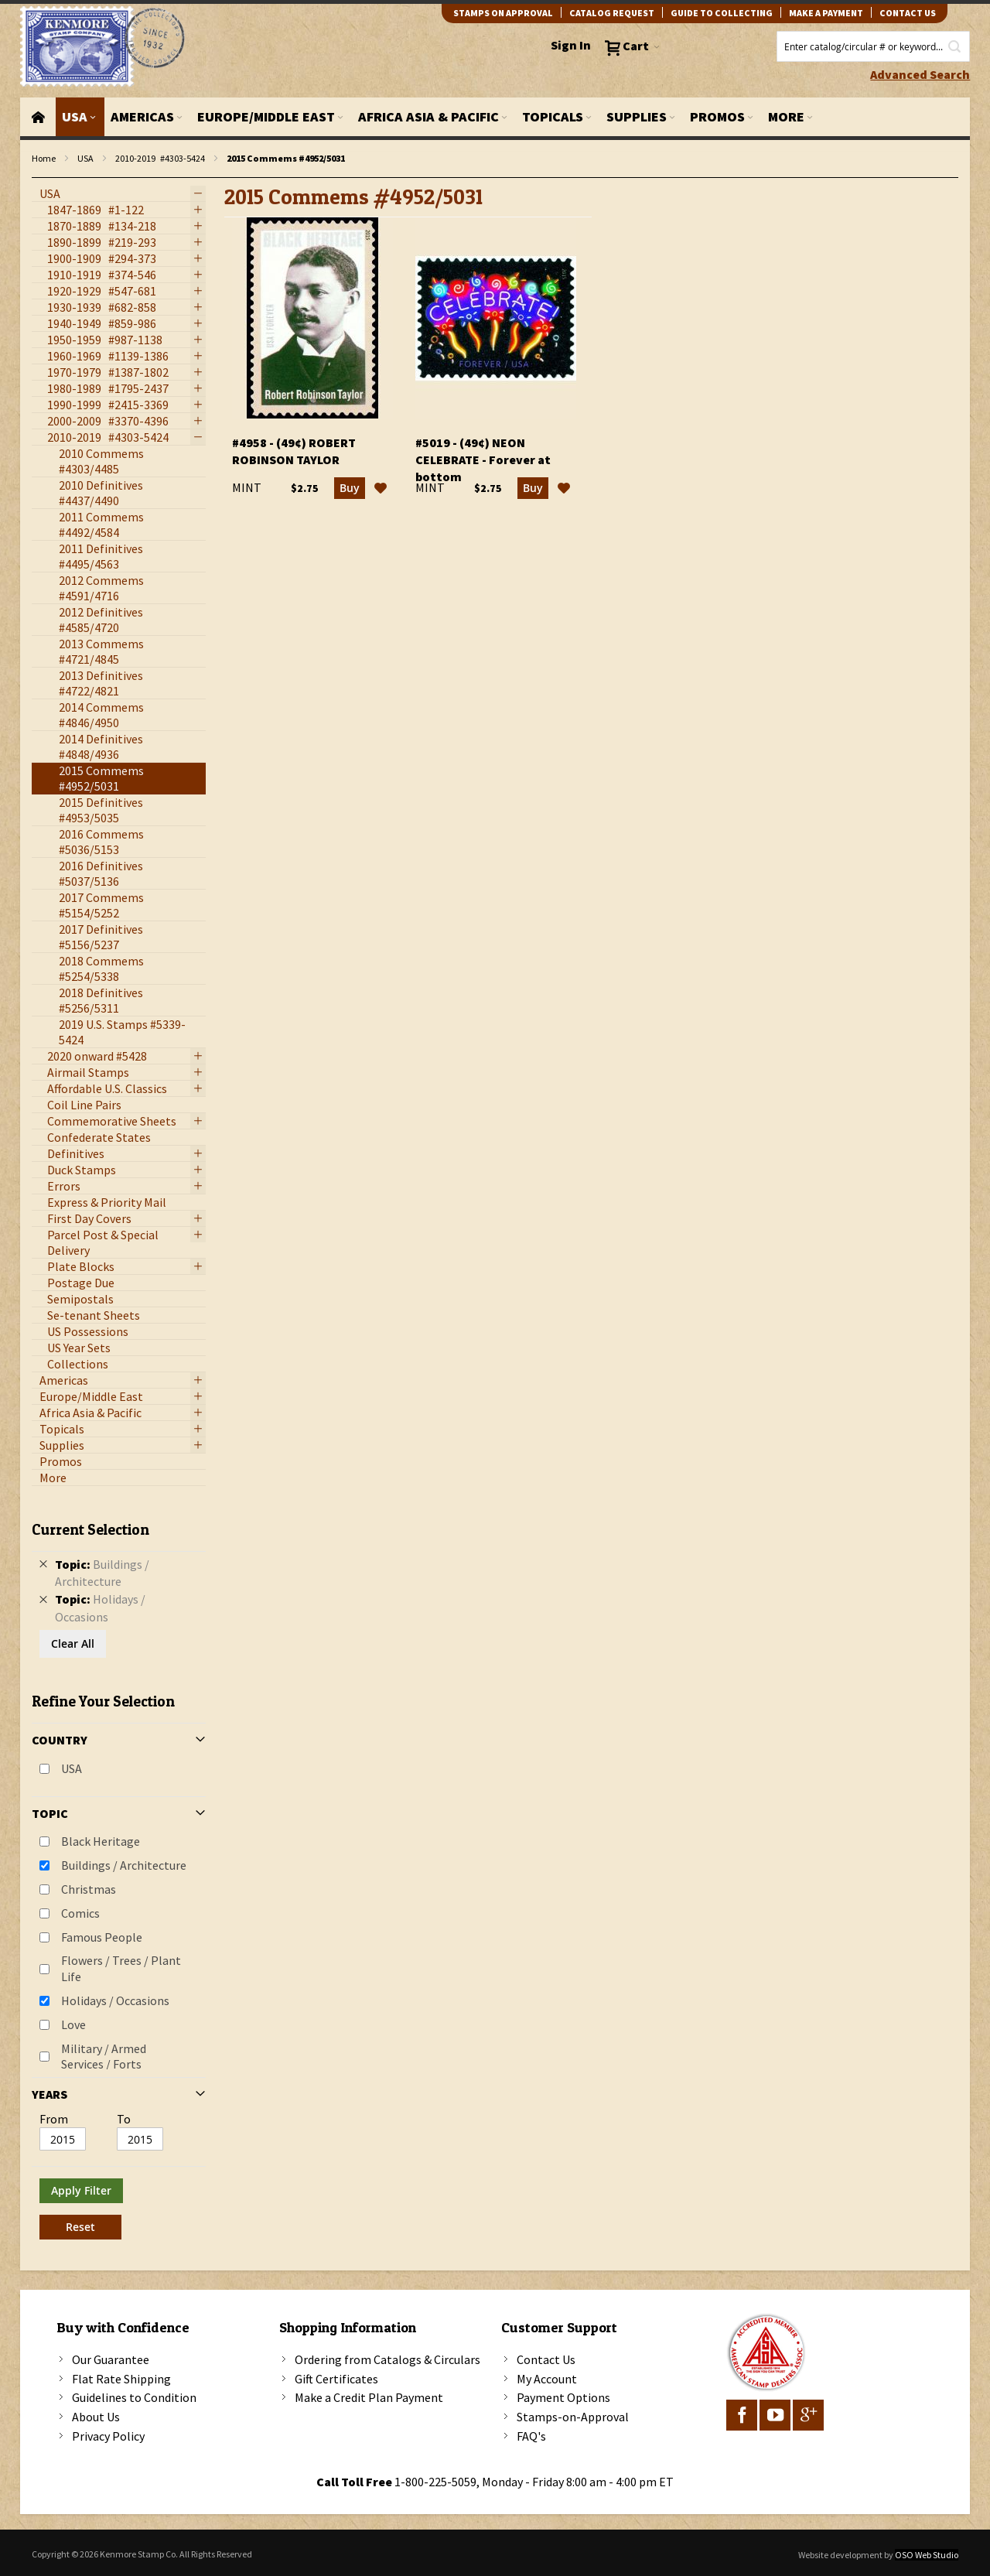 This screenshot has width=990, height=2576. What do you see at coordinates (134, 2397) in the screenshot?
I see `Guidelines to Condition` at bounding box center [134, 2397].